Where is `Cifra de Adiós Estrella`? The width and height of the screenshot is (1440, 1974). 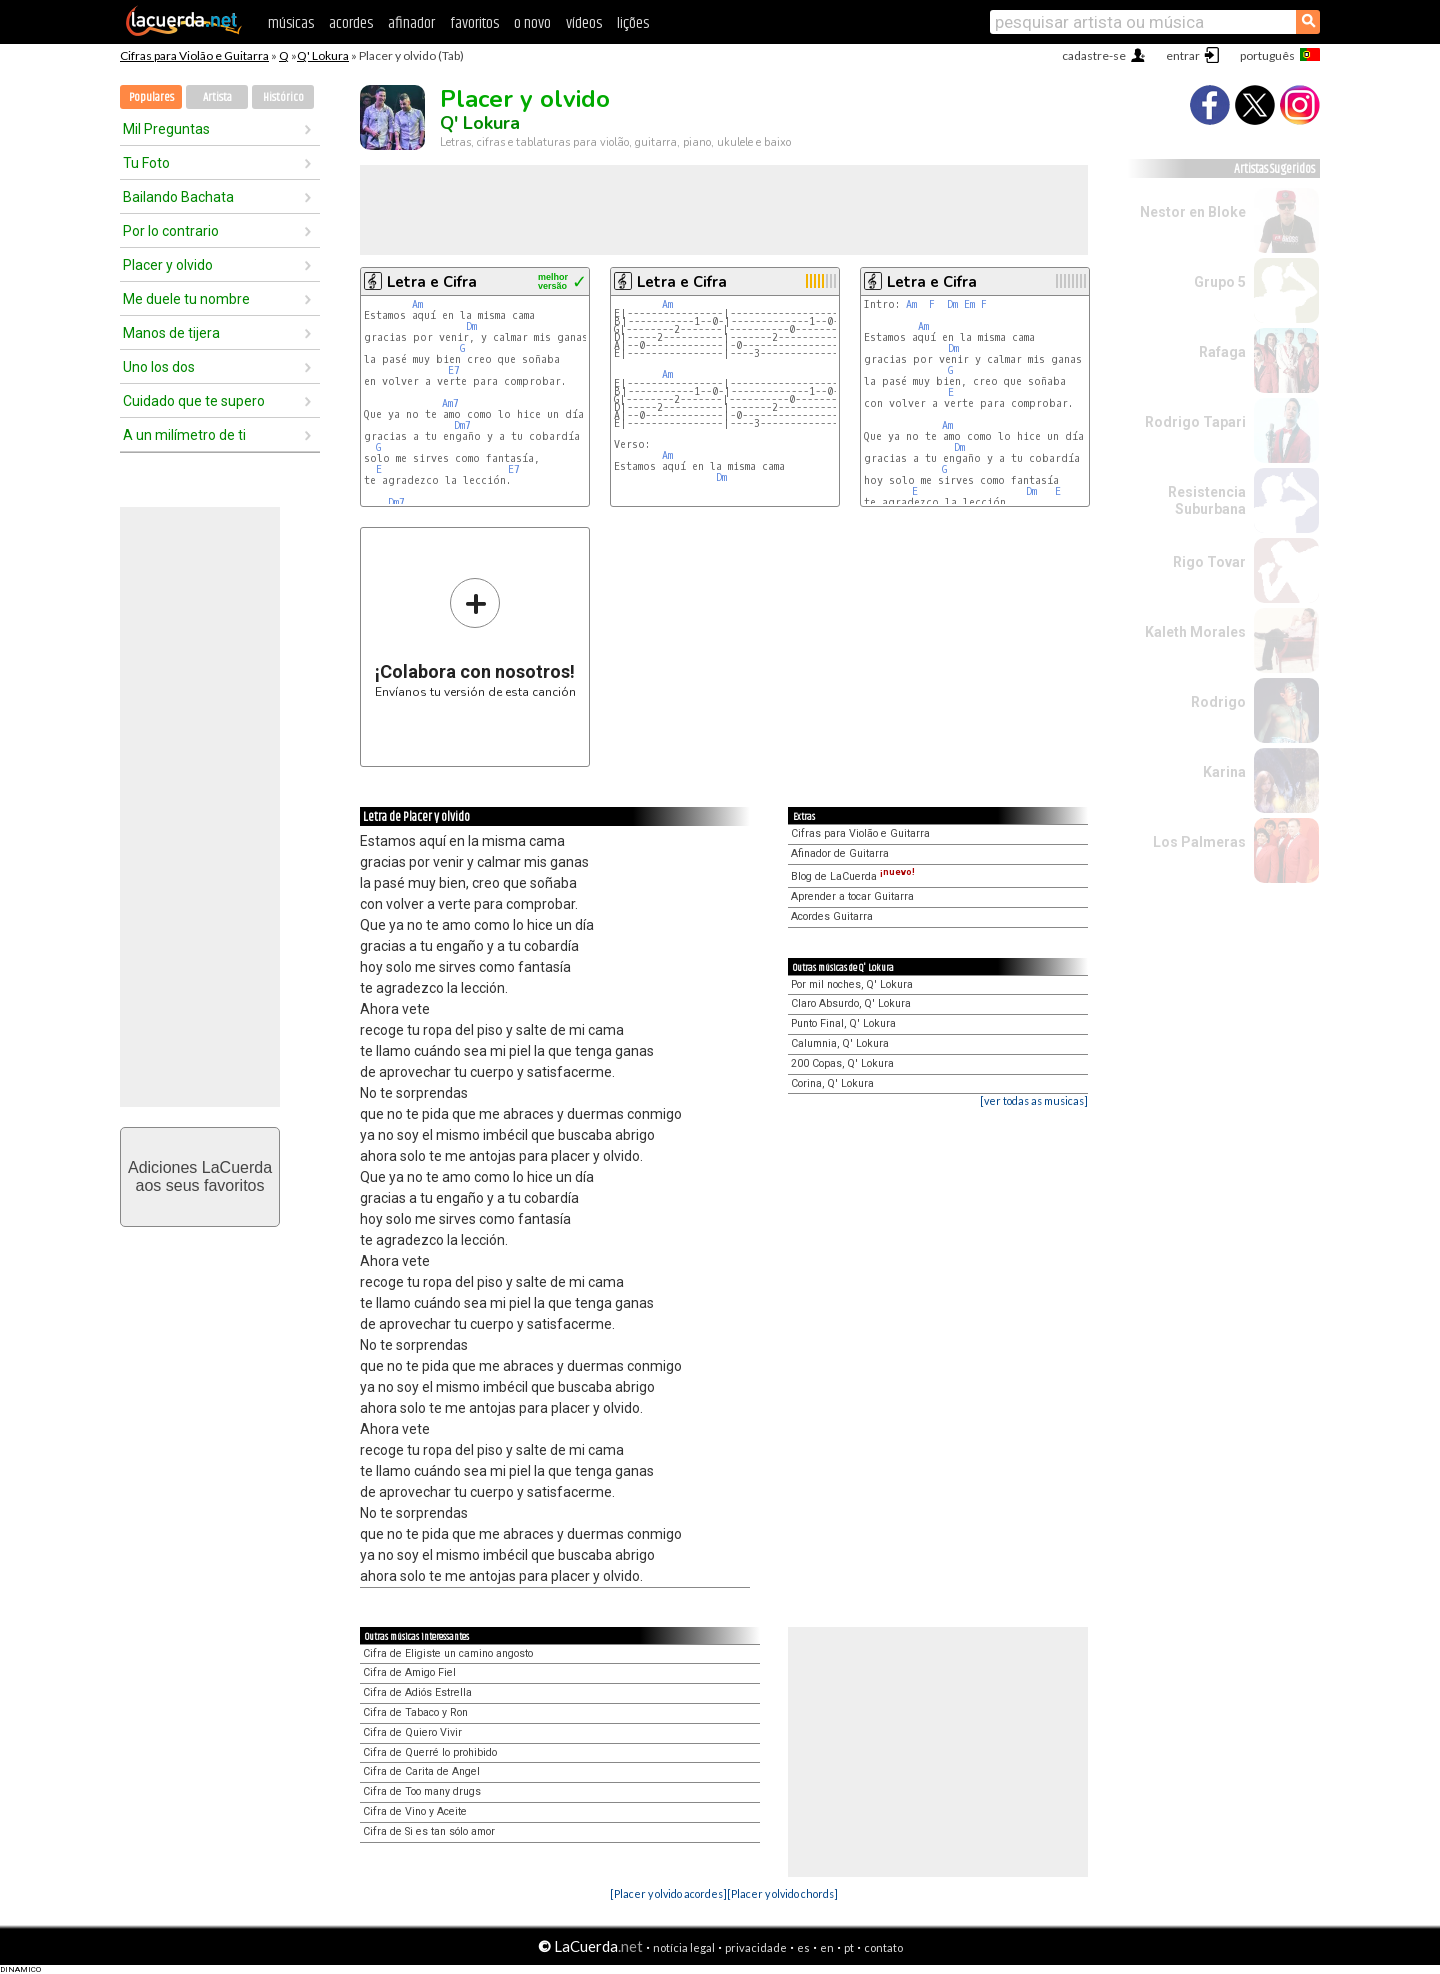
Cifra de Adiós Estrella is located at coordinates (417, 1692).